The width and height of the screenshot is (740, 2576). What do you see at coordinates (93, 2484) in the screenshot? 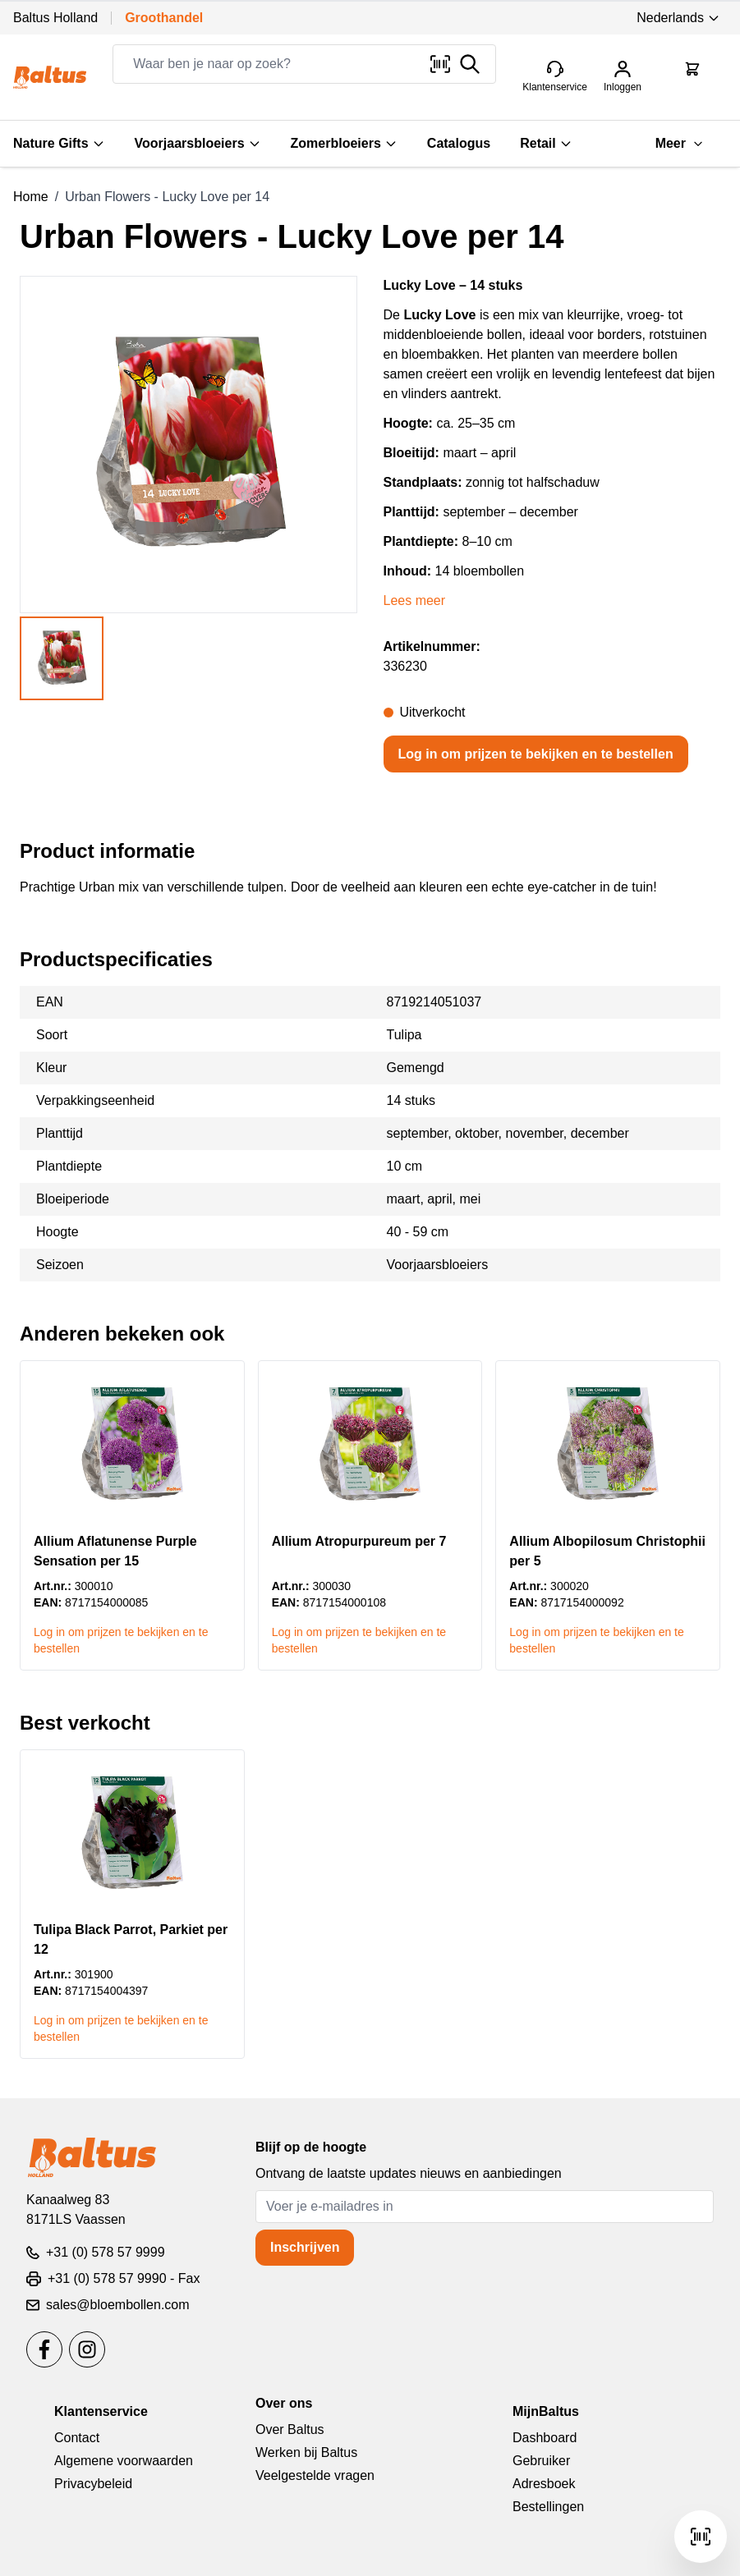
I see `Privacybeleid` at bounding box center [93, 2484].